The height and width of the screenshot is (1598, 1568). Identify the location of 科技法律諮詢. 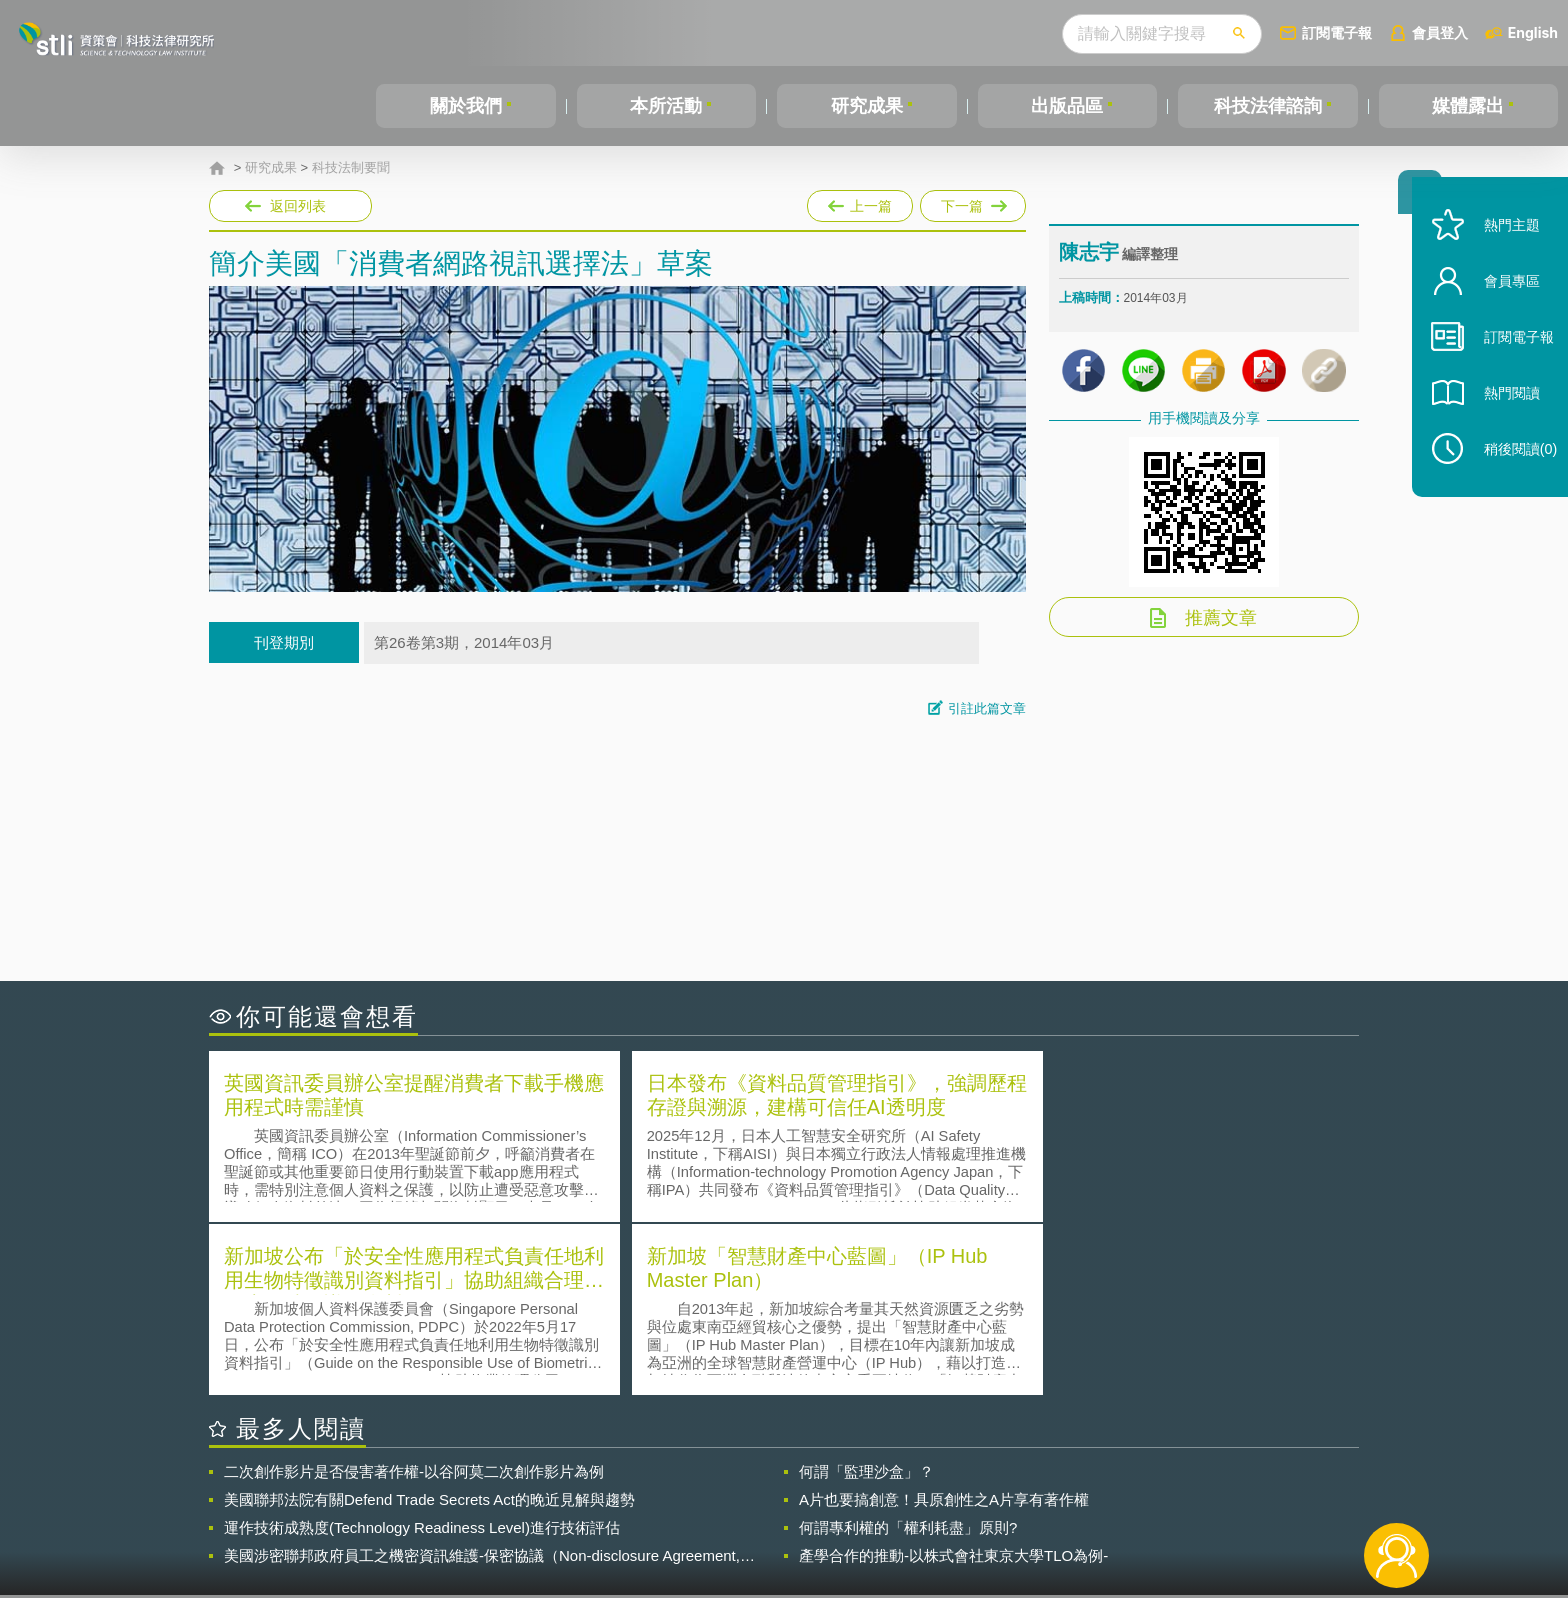
(1268, 106).